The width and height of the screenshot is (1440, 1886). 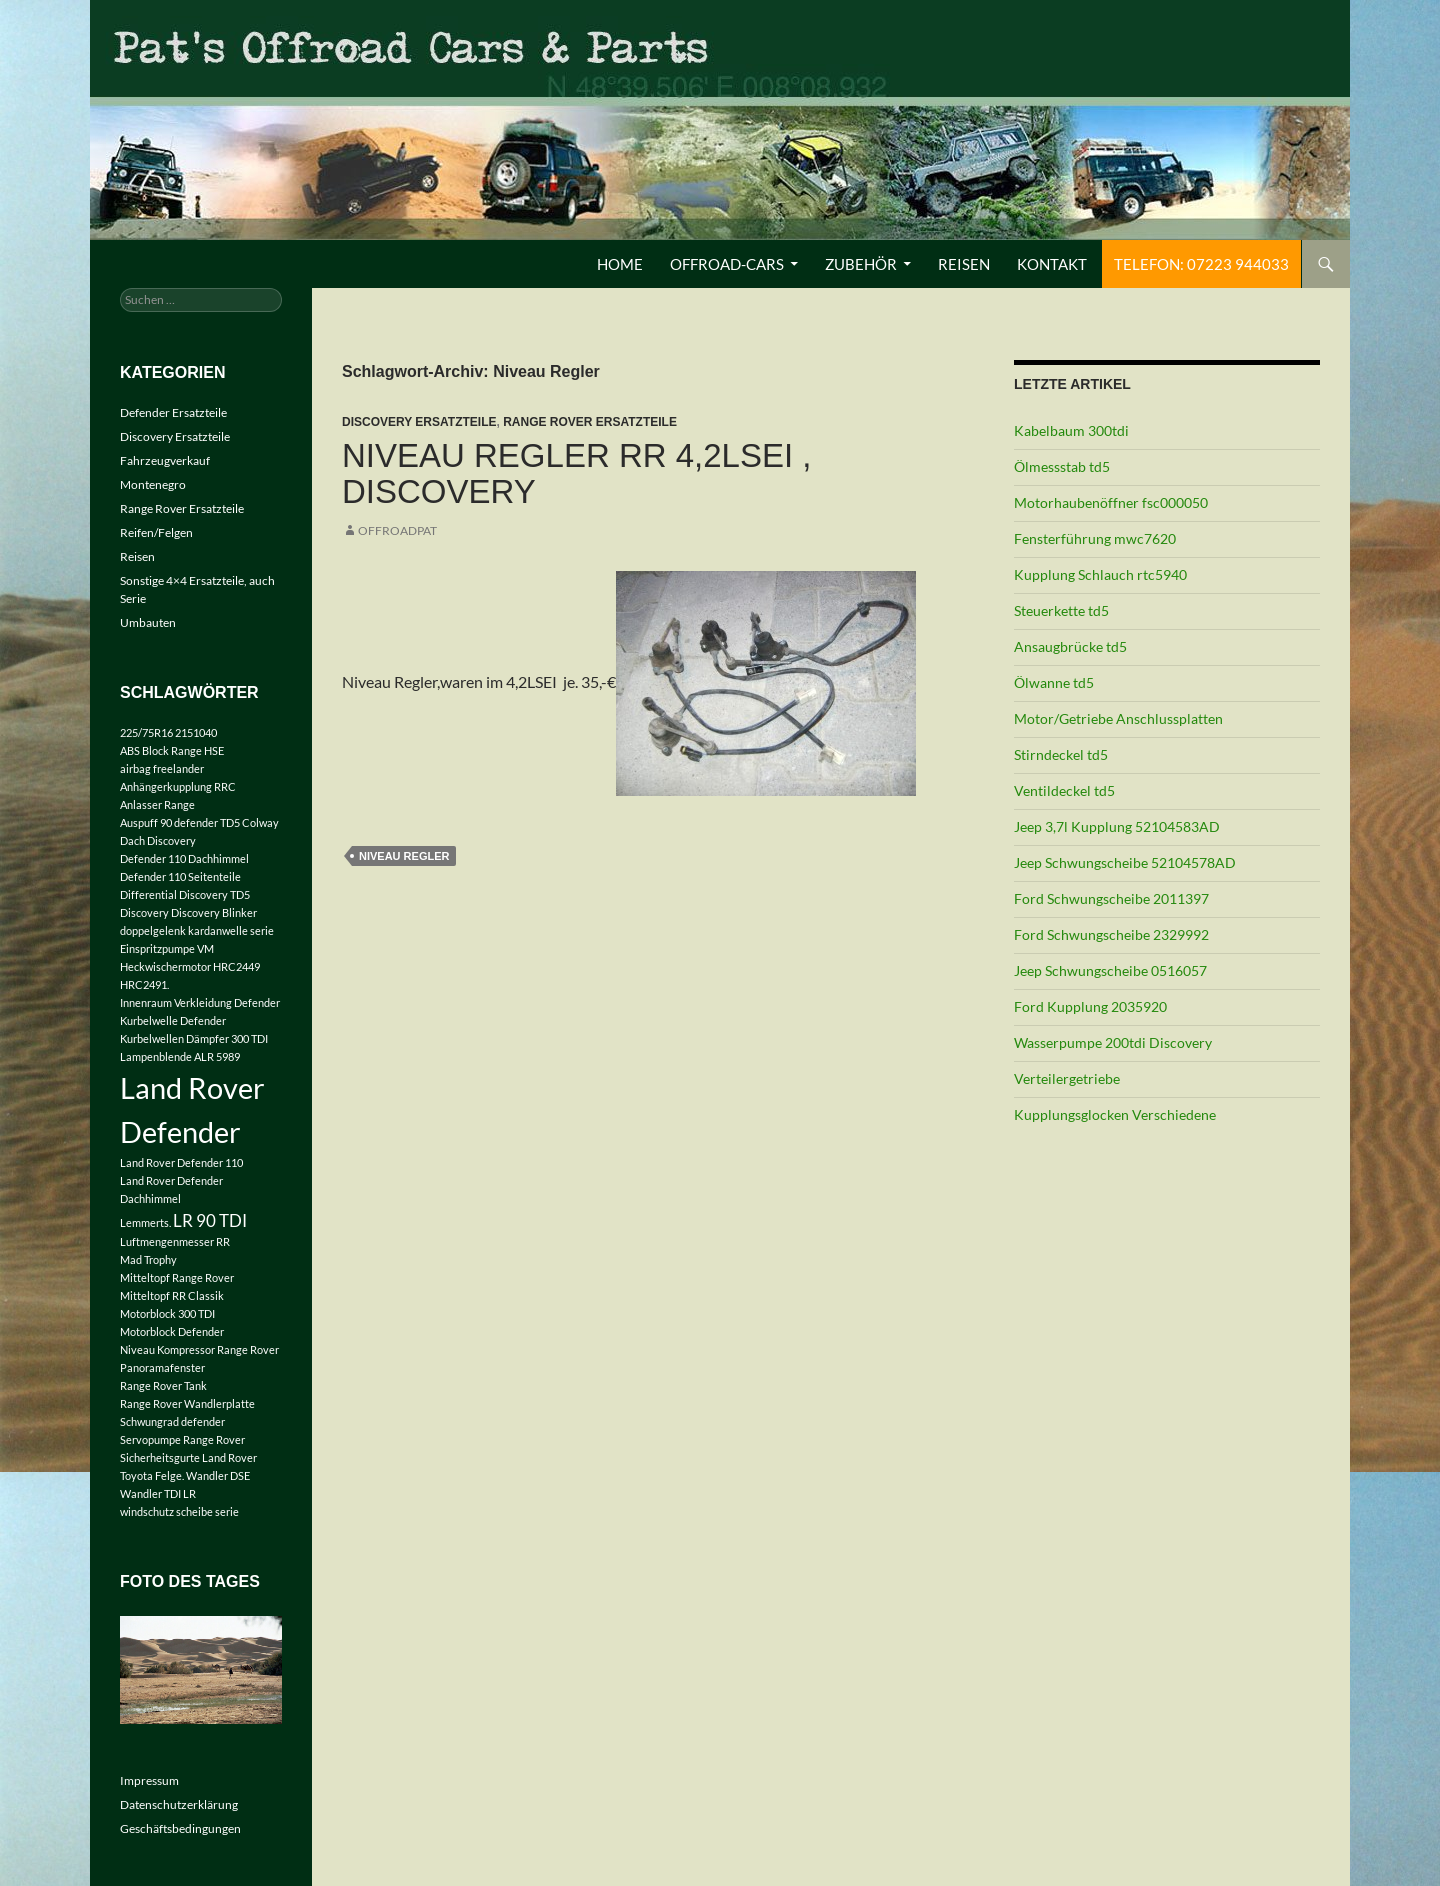 What do you see at coordinates (236, 966) in the screenshot?
I see `HRC2449 [HRC2449 (1 Eintrag)]` at bounding box center [236, 966].